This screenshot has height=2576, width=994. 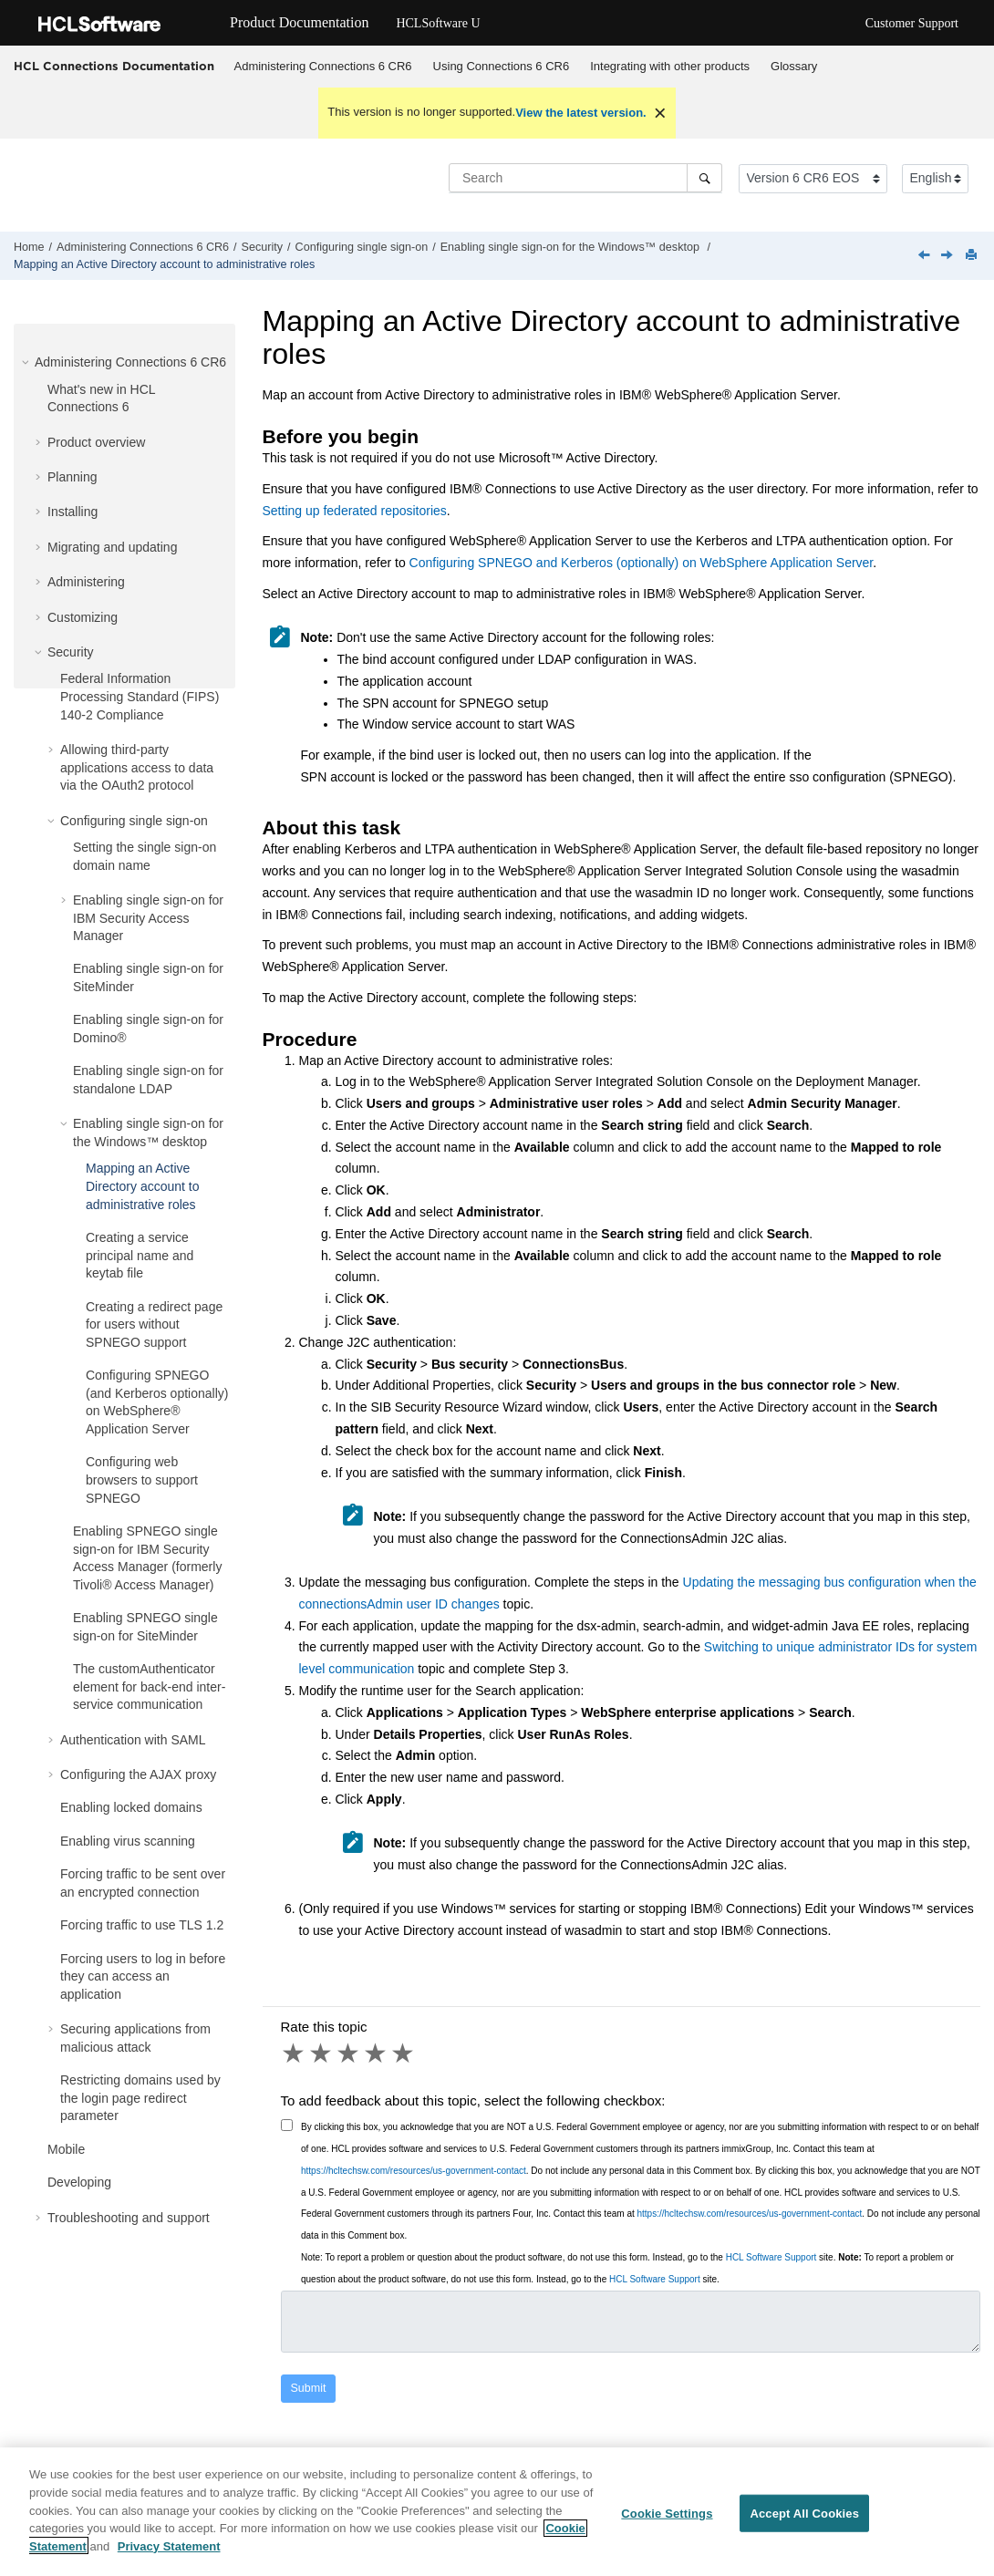 What do you see at coordinates (112, 547) in the screenshot?
I see `Migrating and updating` at bounding box center [112, 547].